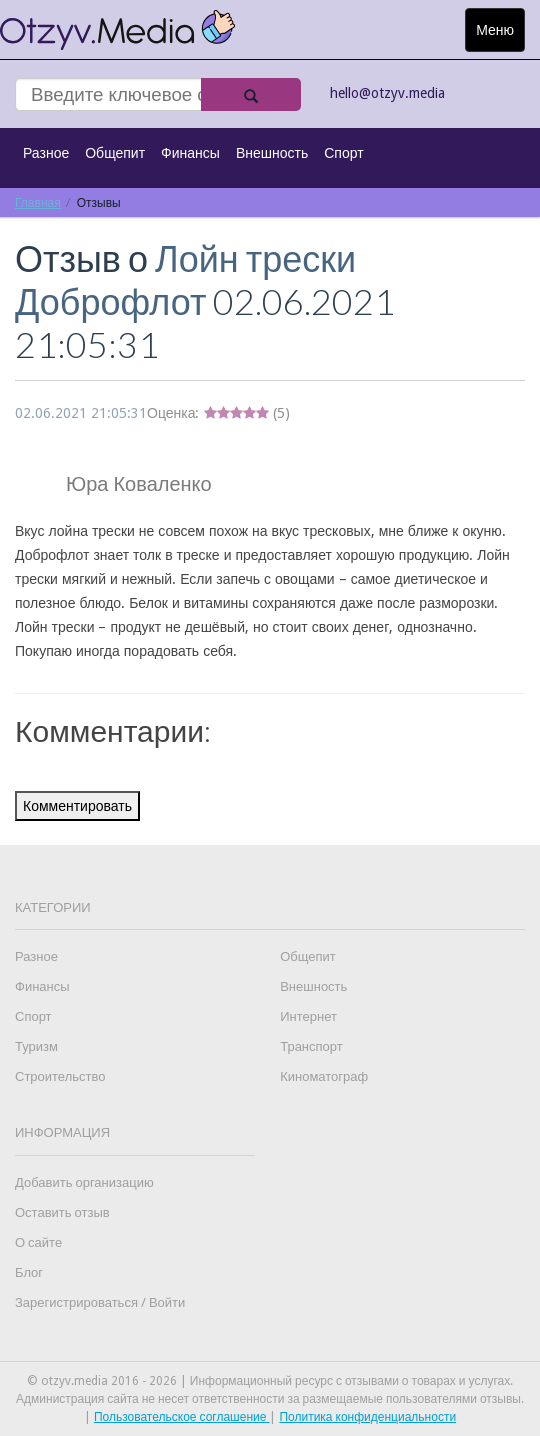 This screenshot has height=1436, width=540. Describe the element at coordinates (182, 1417) in the screenshot. I see `Пользовательское соглашение` at that location.